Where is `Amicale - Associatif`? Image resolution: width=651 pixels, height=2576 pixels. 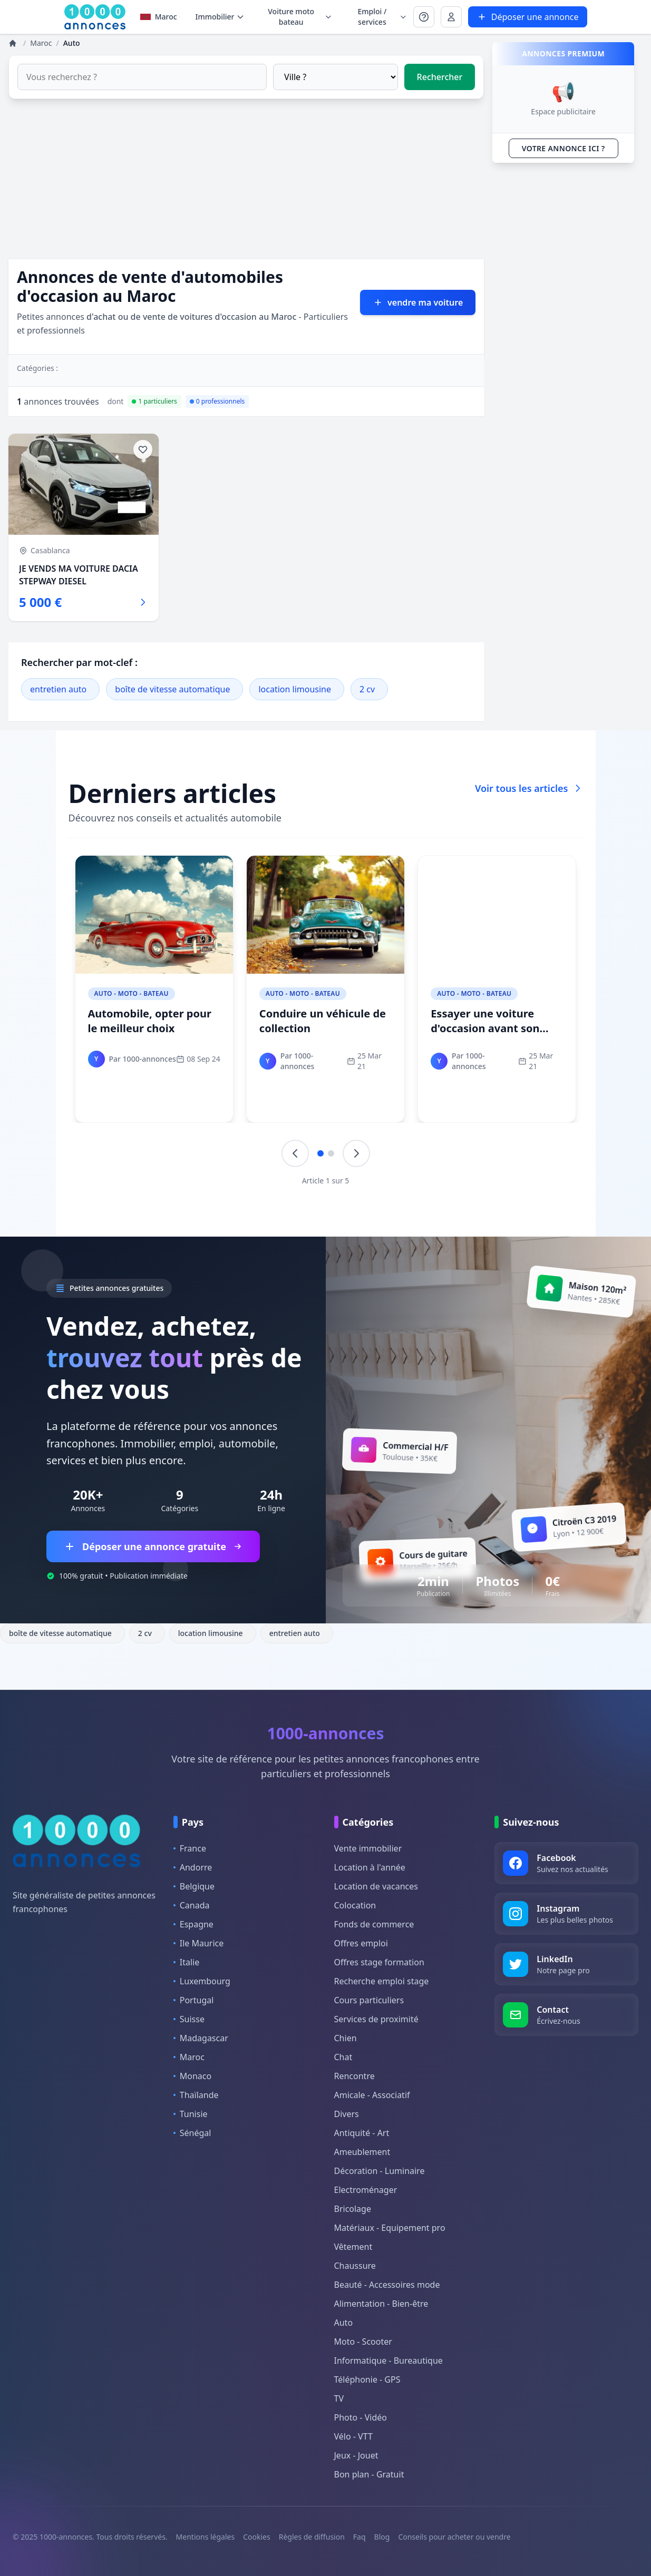
Amicale - Associatif is located at coordinates (372, 2095).